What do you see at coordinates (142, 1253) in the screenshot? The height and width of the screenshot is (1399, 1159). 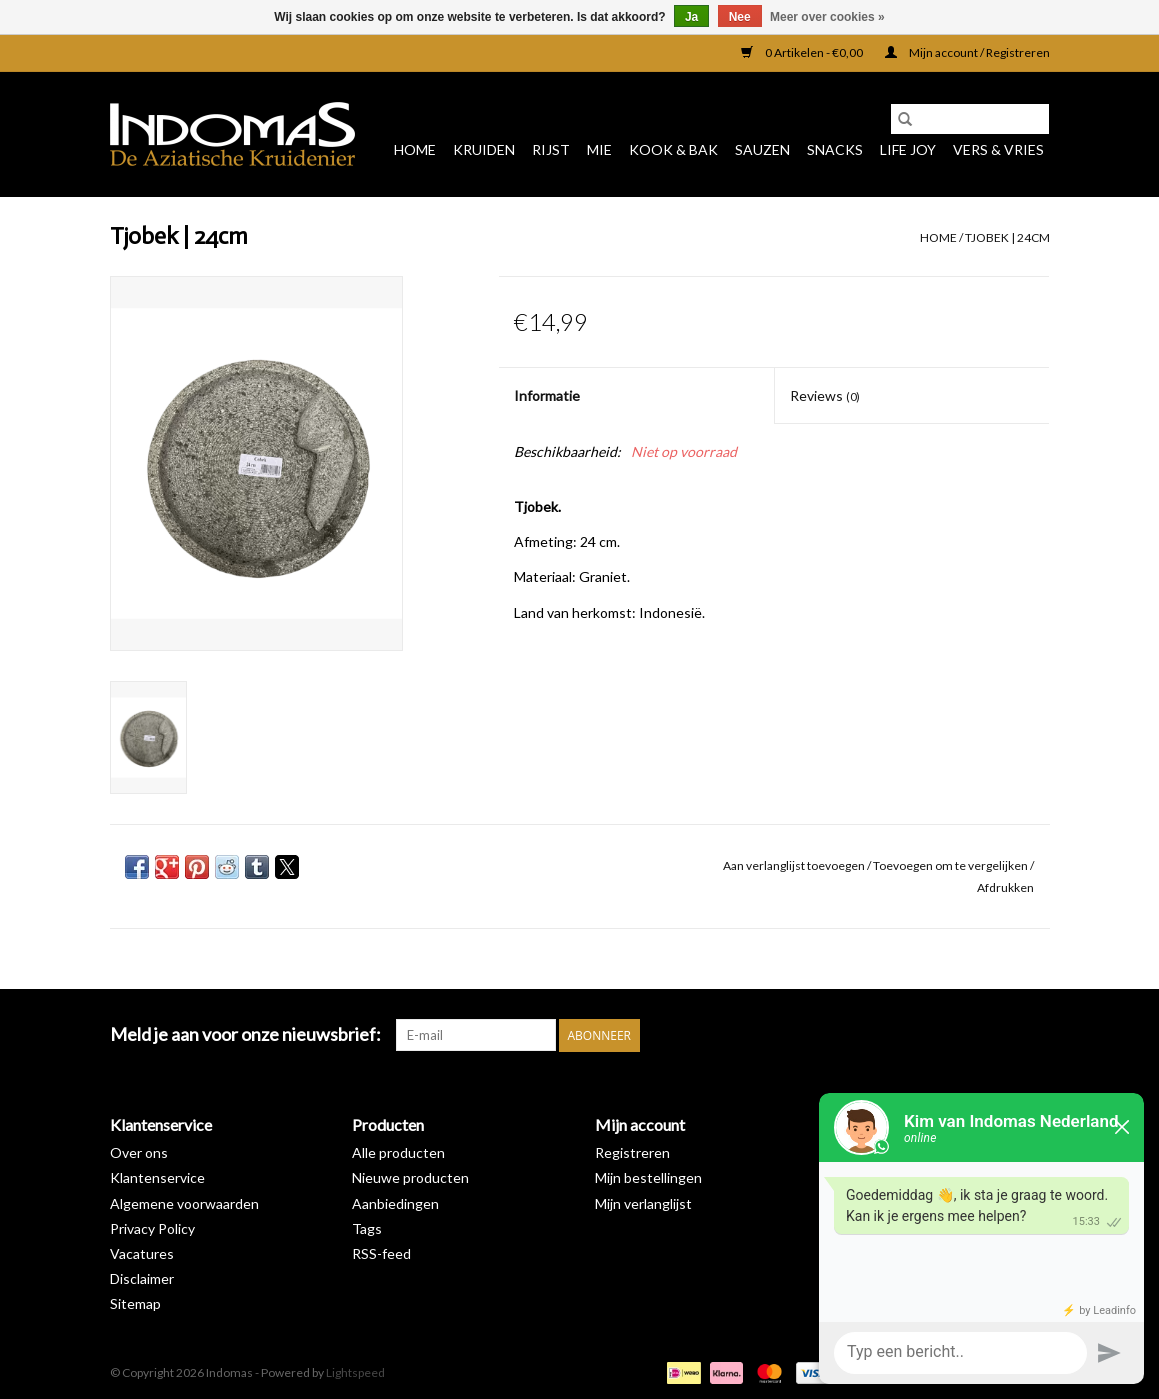 I see `Vacatures` at bounding box center [142, 1253].